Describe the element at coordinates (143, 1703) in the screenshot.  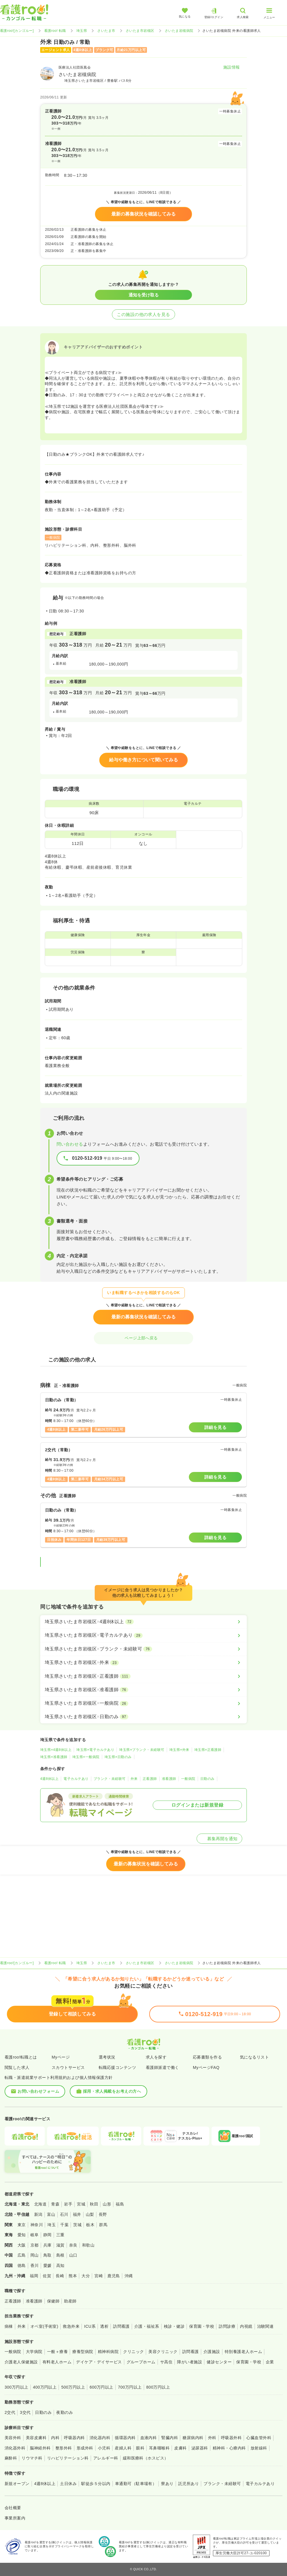
I see `[埼玉県さいたま市岩槻区×一般病院]` at that location.